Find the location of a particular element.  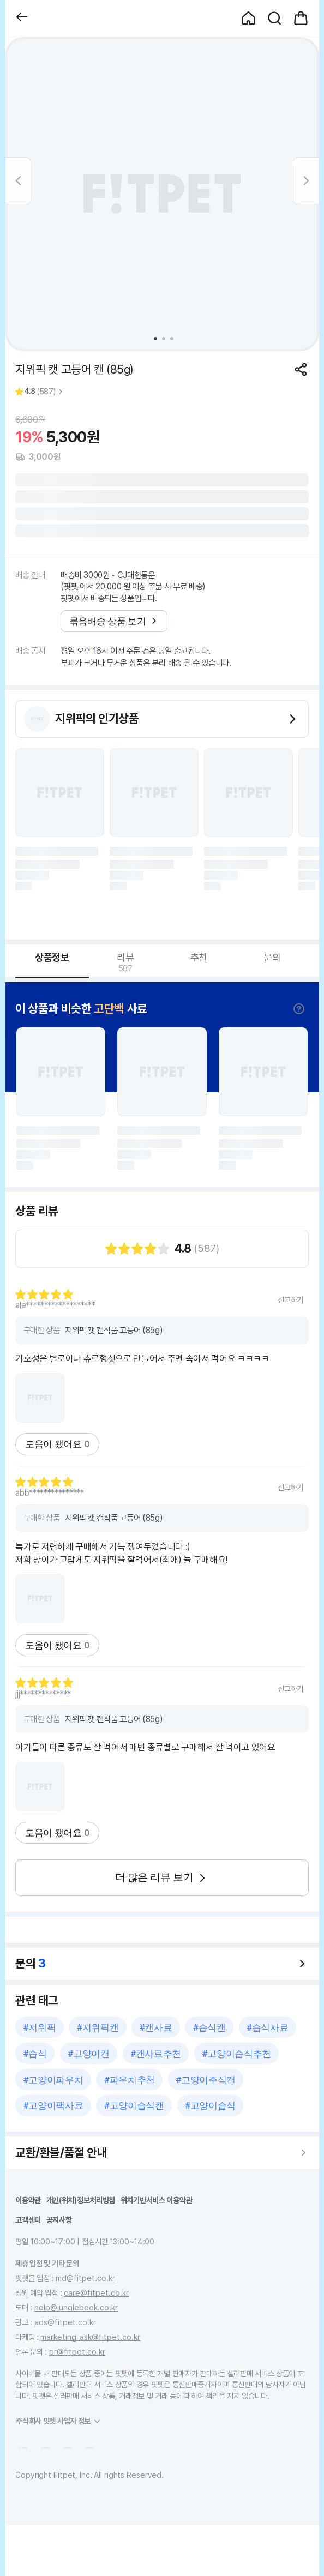

이용약관 [button] is located at coordinates (28, 2200).